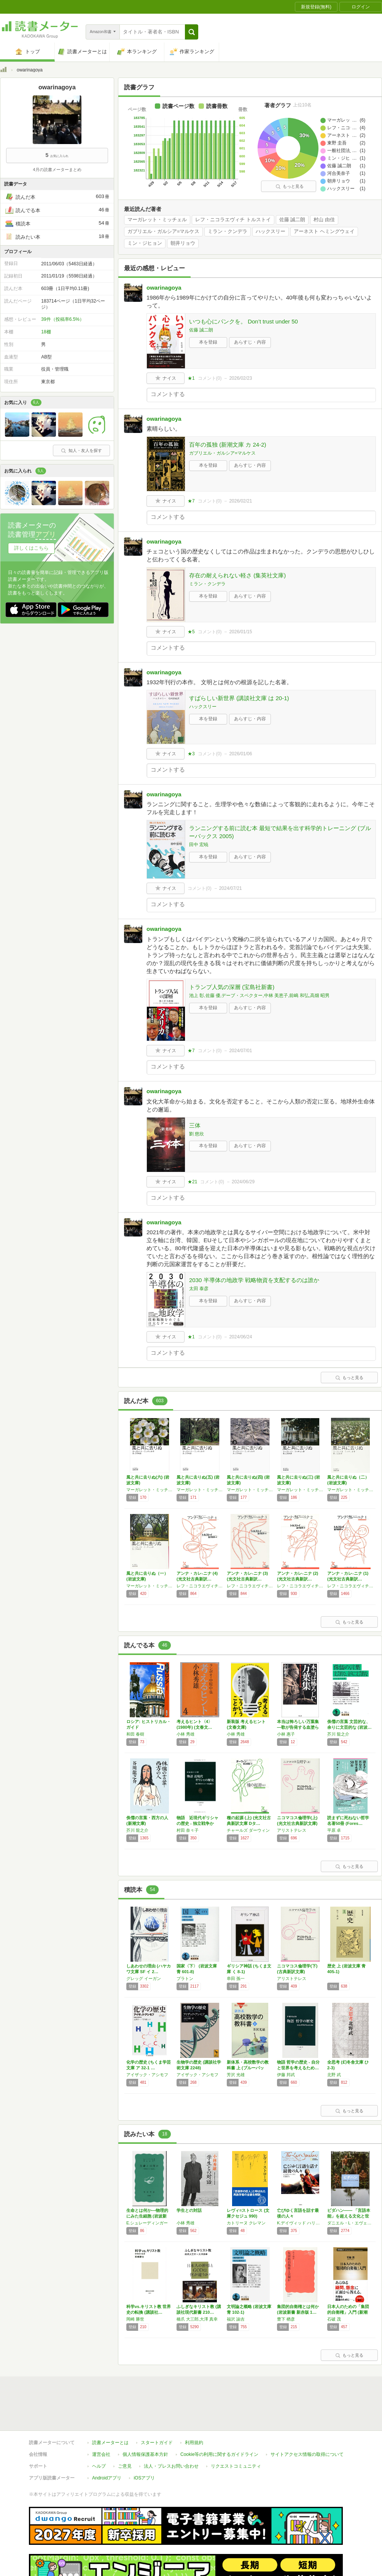  What do you see at coordinates (292, 219) in the screenshot?
I see `佐藤 誠二朗` at bounding box center [292, 219].